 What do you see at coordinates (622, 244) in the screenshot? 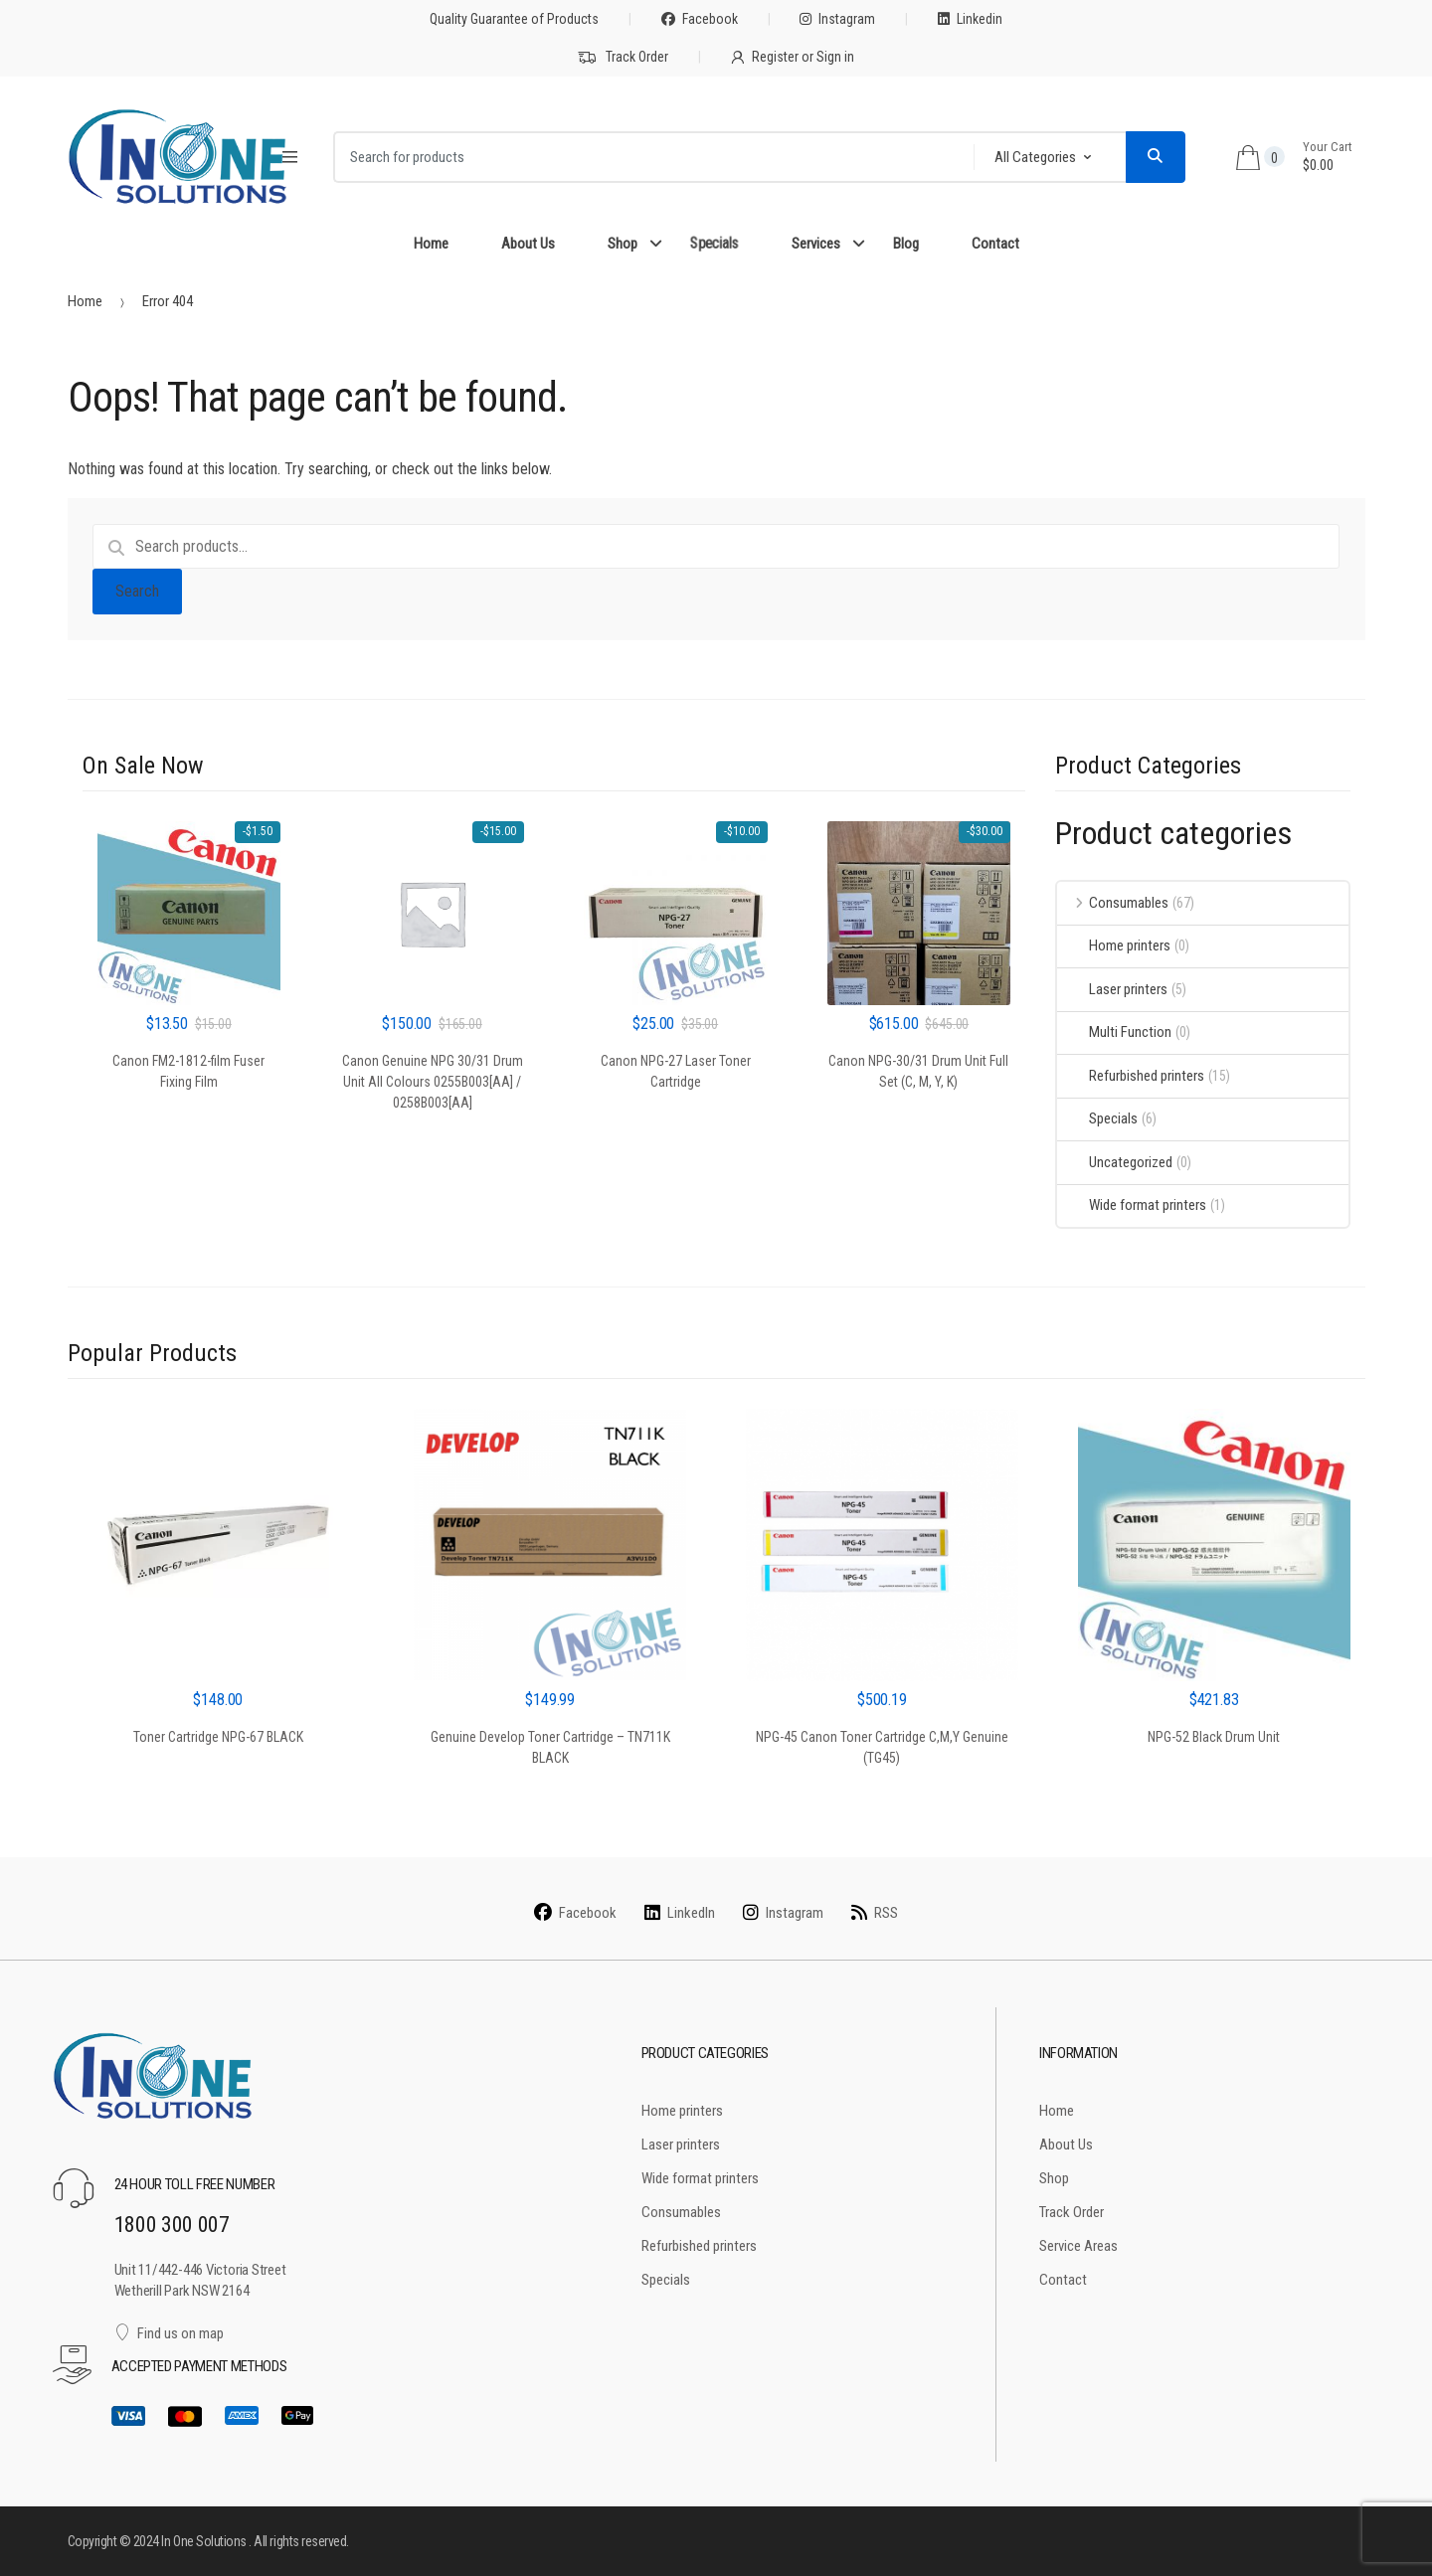
I see `Shop` at bounding box center [622, 244].